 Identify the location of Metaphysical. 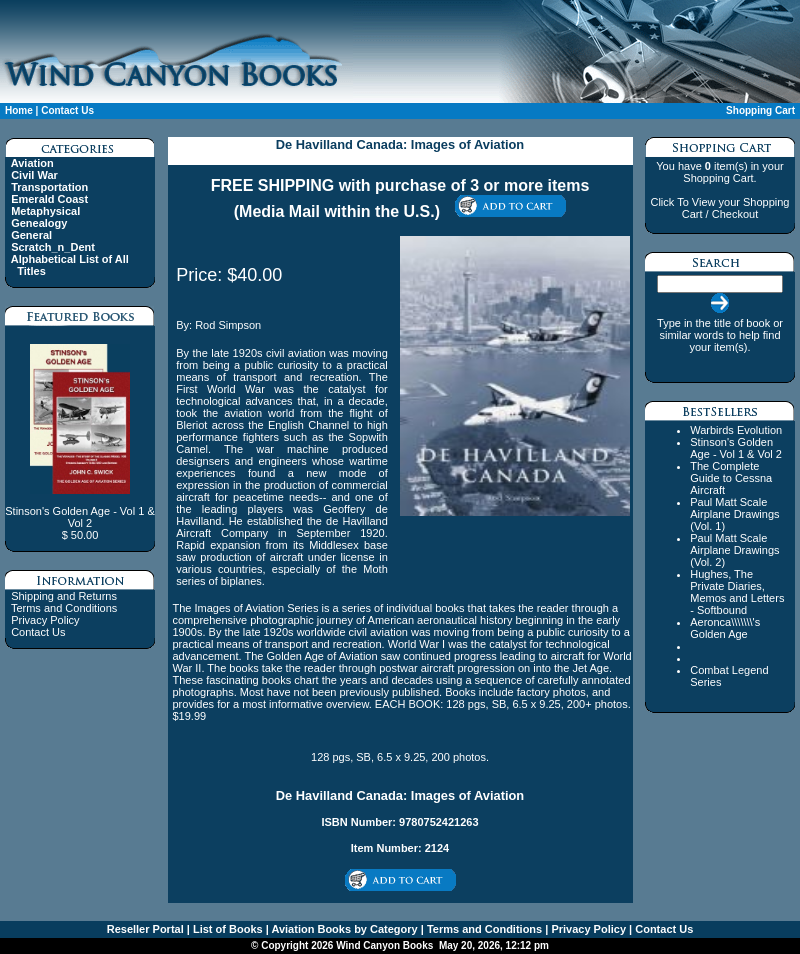
(45, 211).